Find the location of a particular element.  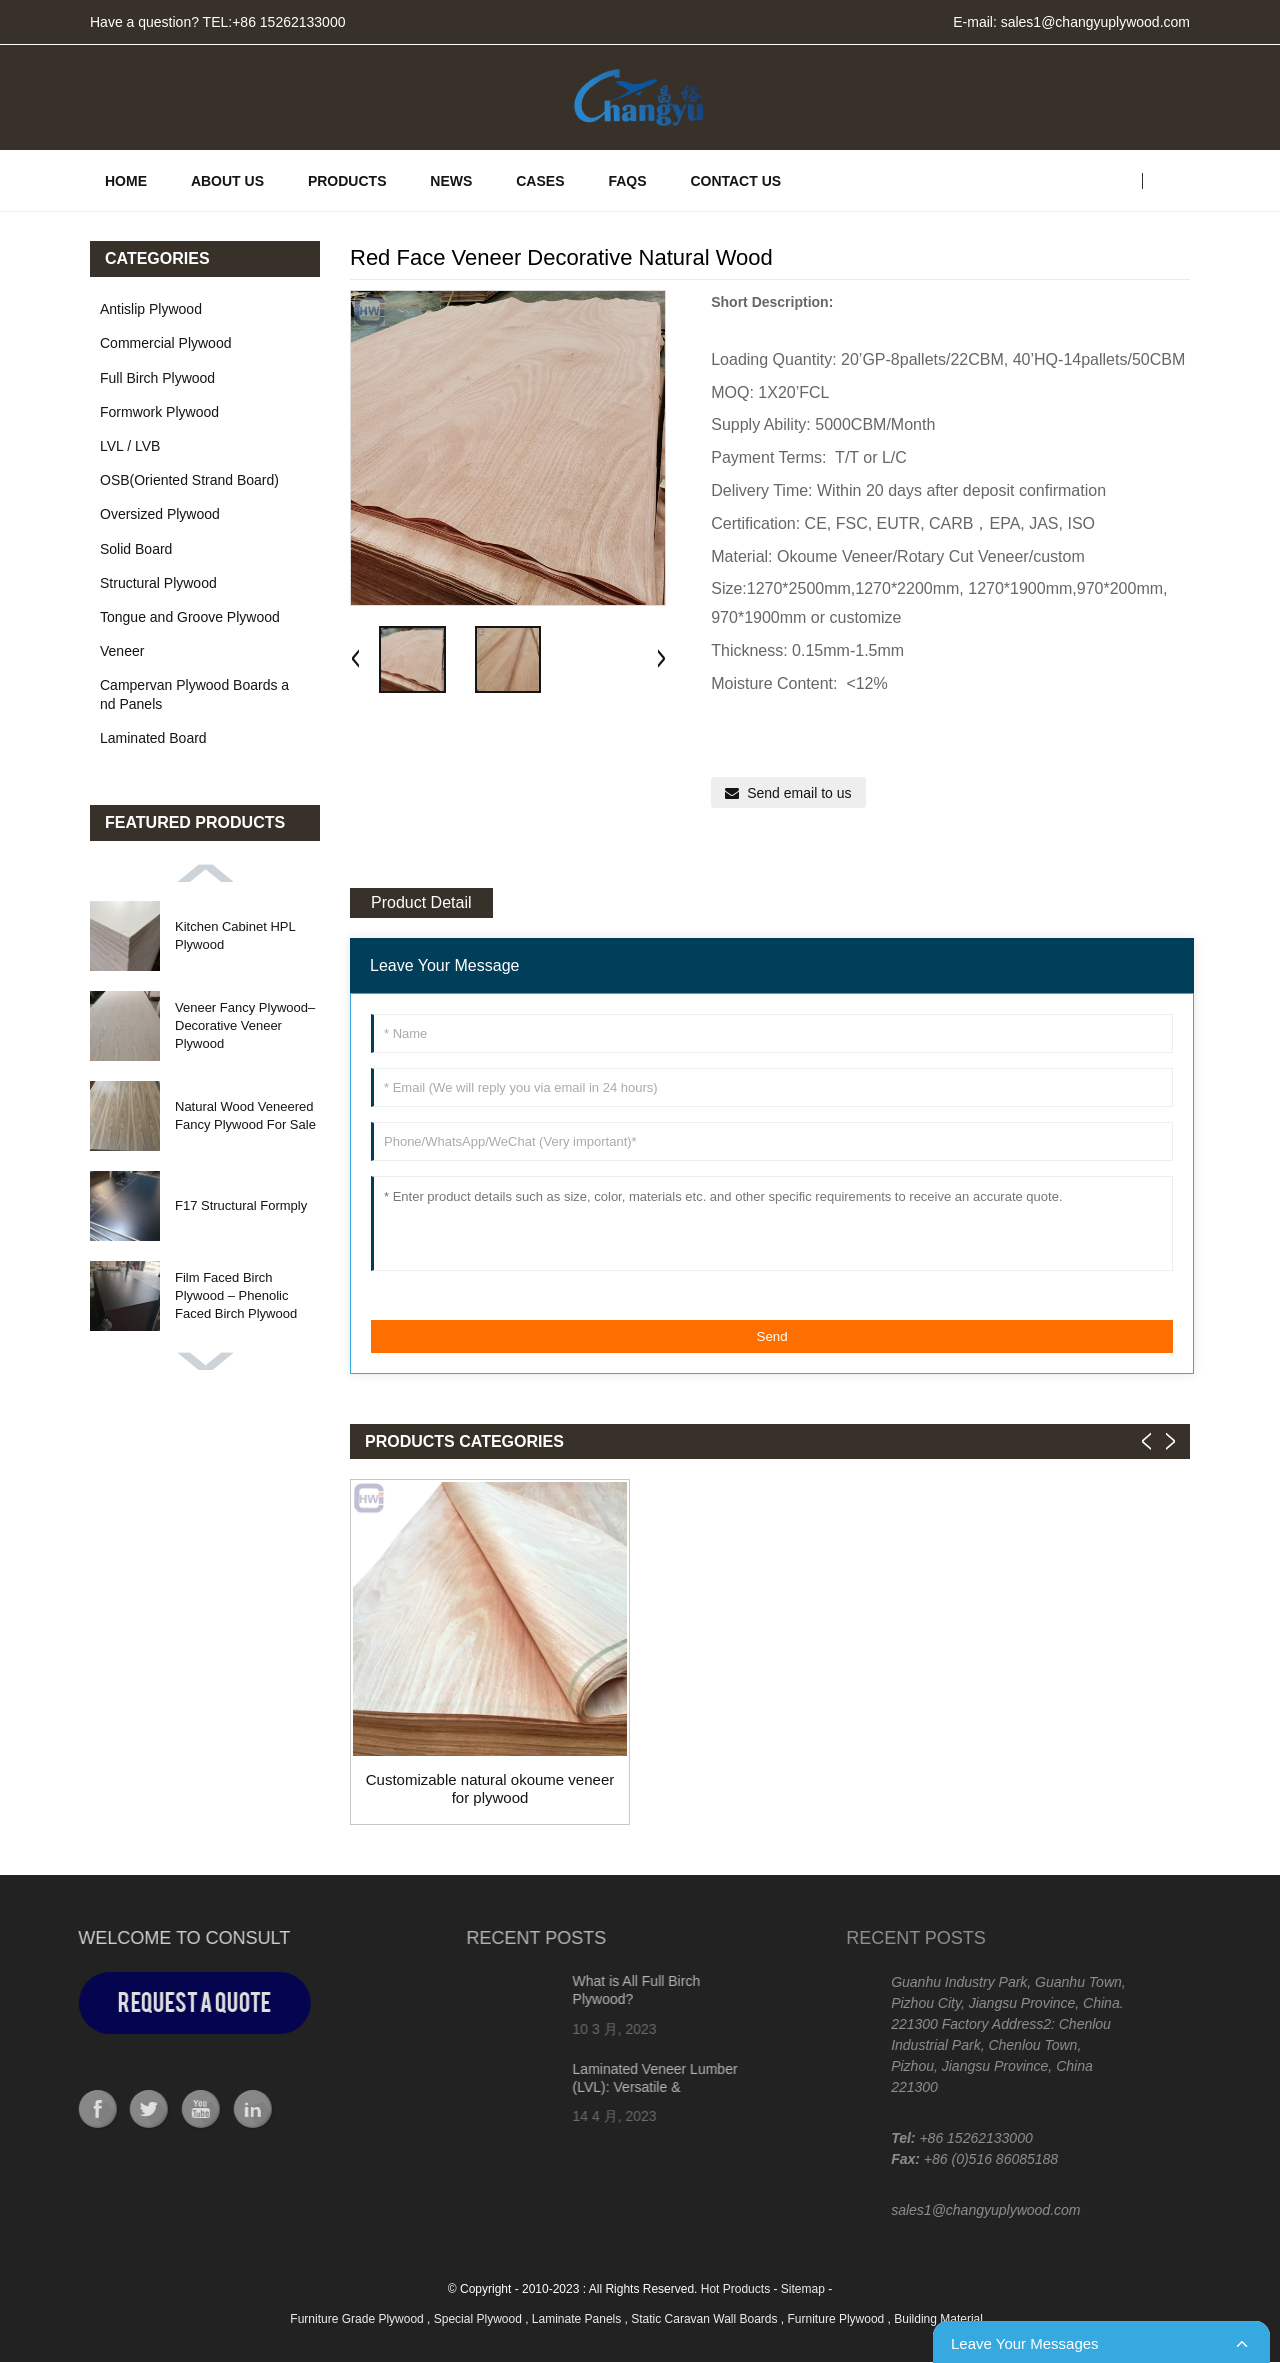

Customizable natural okoume veneer for plywood is located at coordinates (490, 1788).